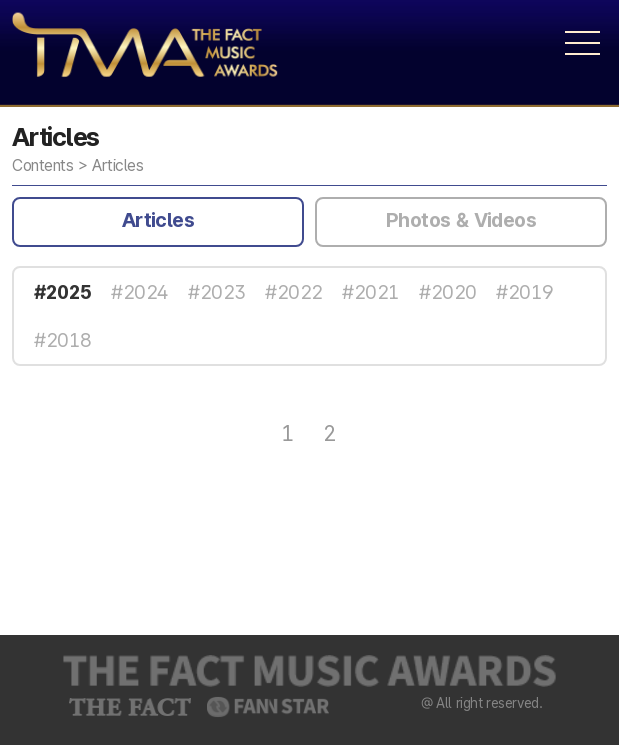  What do you see at coordinates (62, 340) in the screenshot?
I see `#2018` at bounding box center [62, 340].